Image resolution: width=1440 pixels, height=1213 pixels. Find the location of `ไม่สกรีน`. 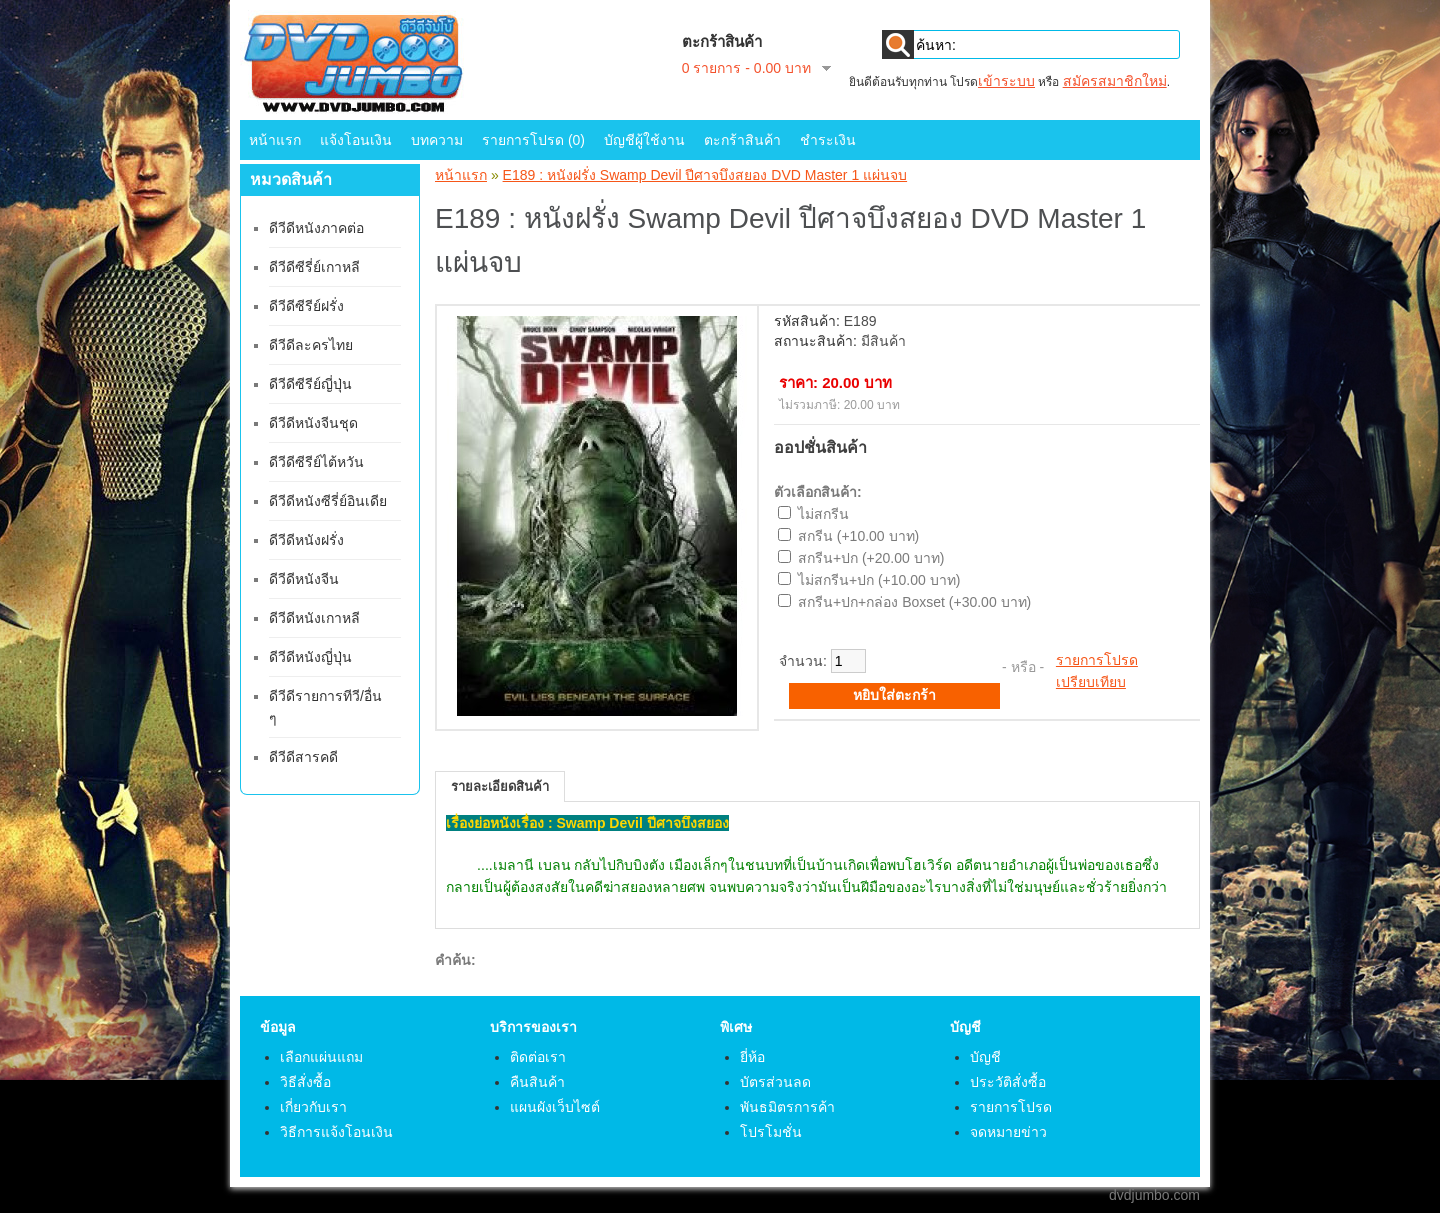

ไม่สกรีน is located at coordinates (823, 514).